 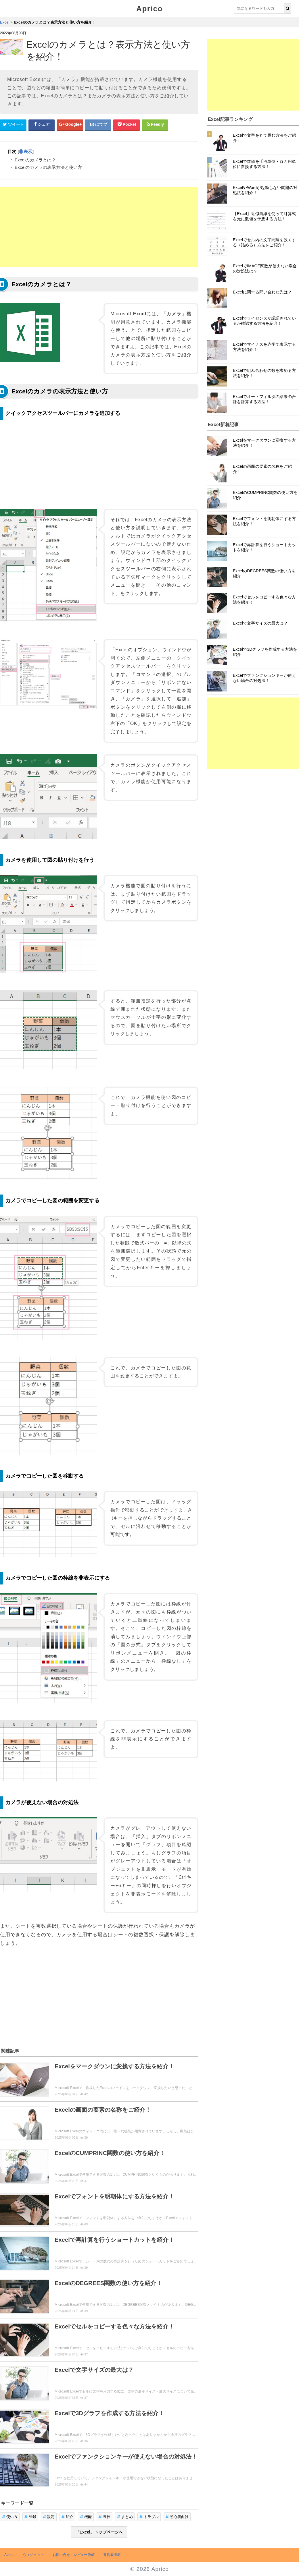 What do you see at coordinates (10, 2517) in the screenshot?
I see `使い方` at bounding box center [10, 2517].